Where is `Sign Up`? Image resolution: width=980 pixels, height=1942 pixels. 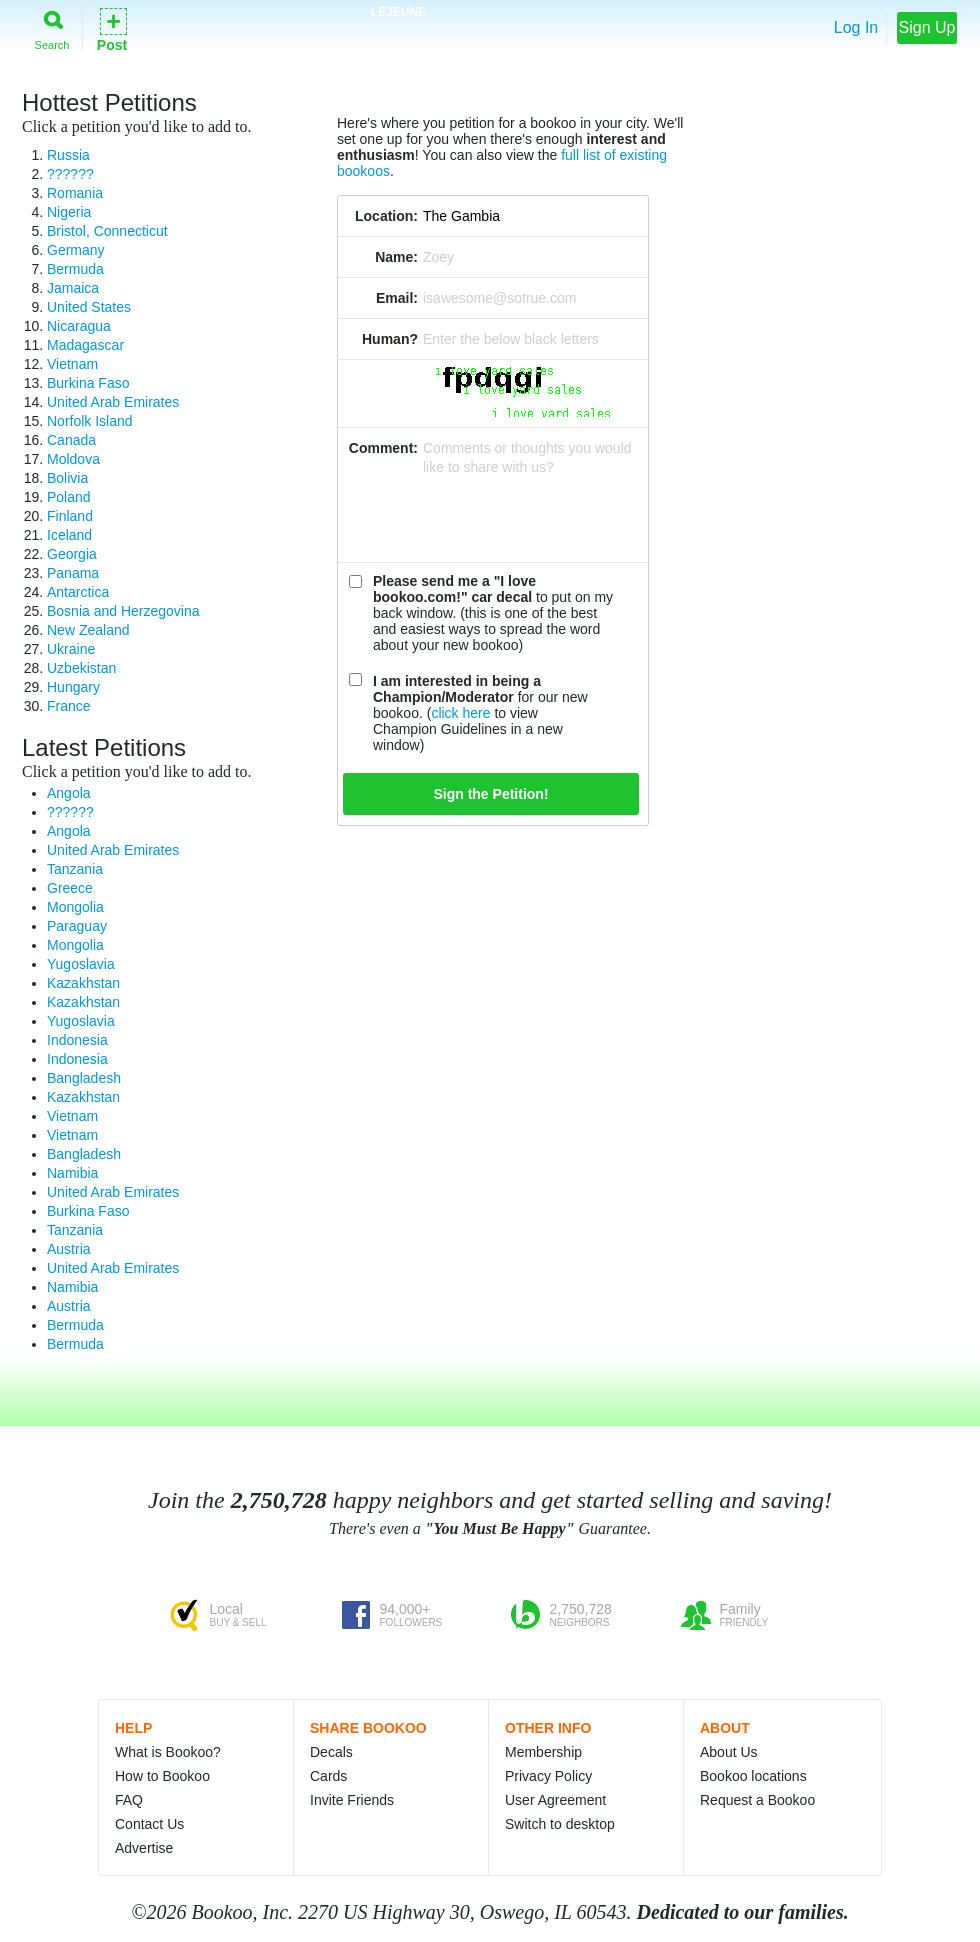
Sign Up is located at coordinates (927, 27).